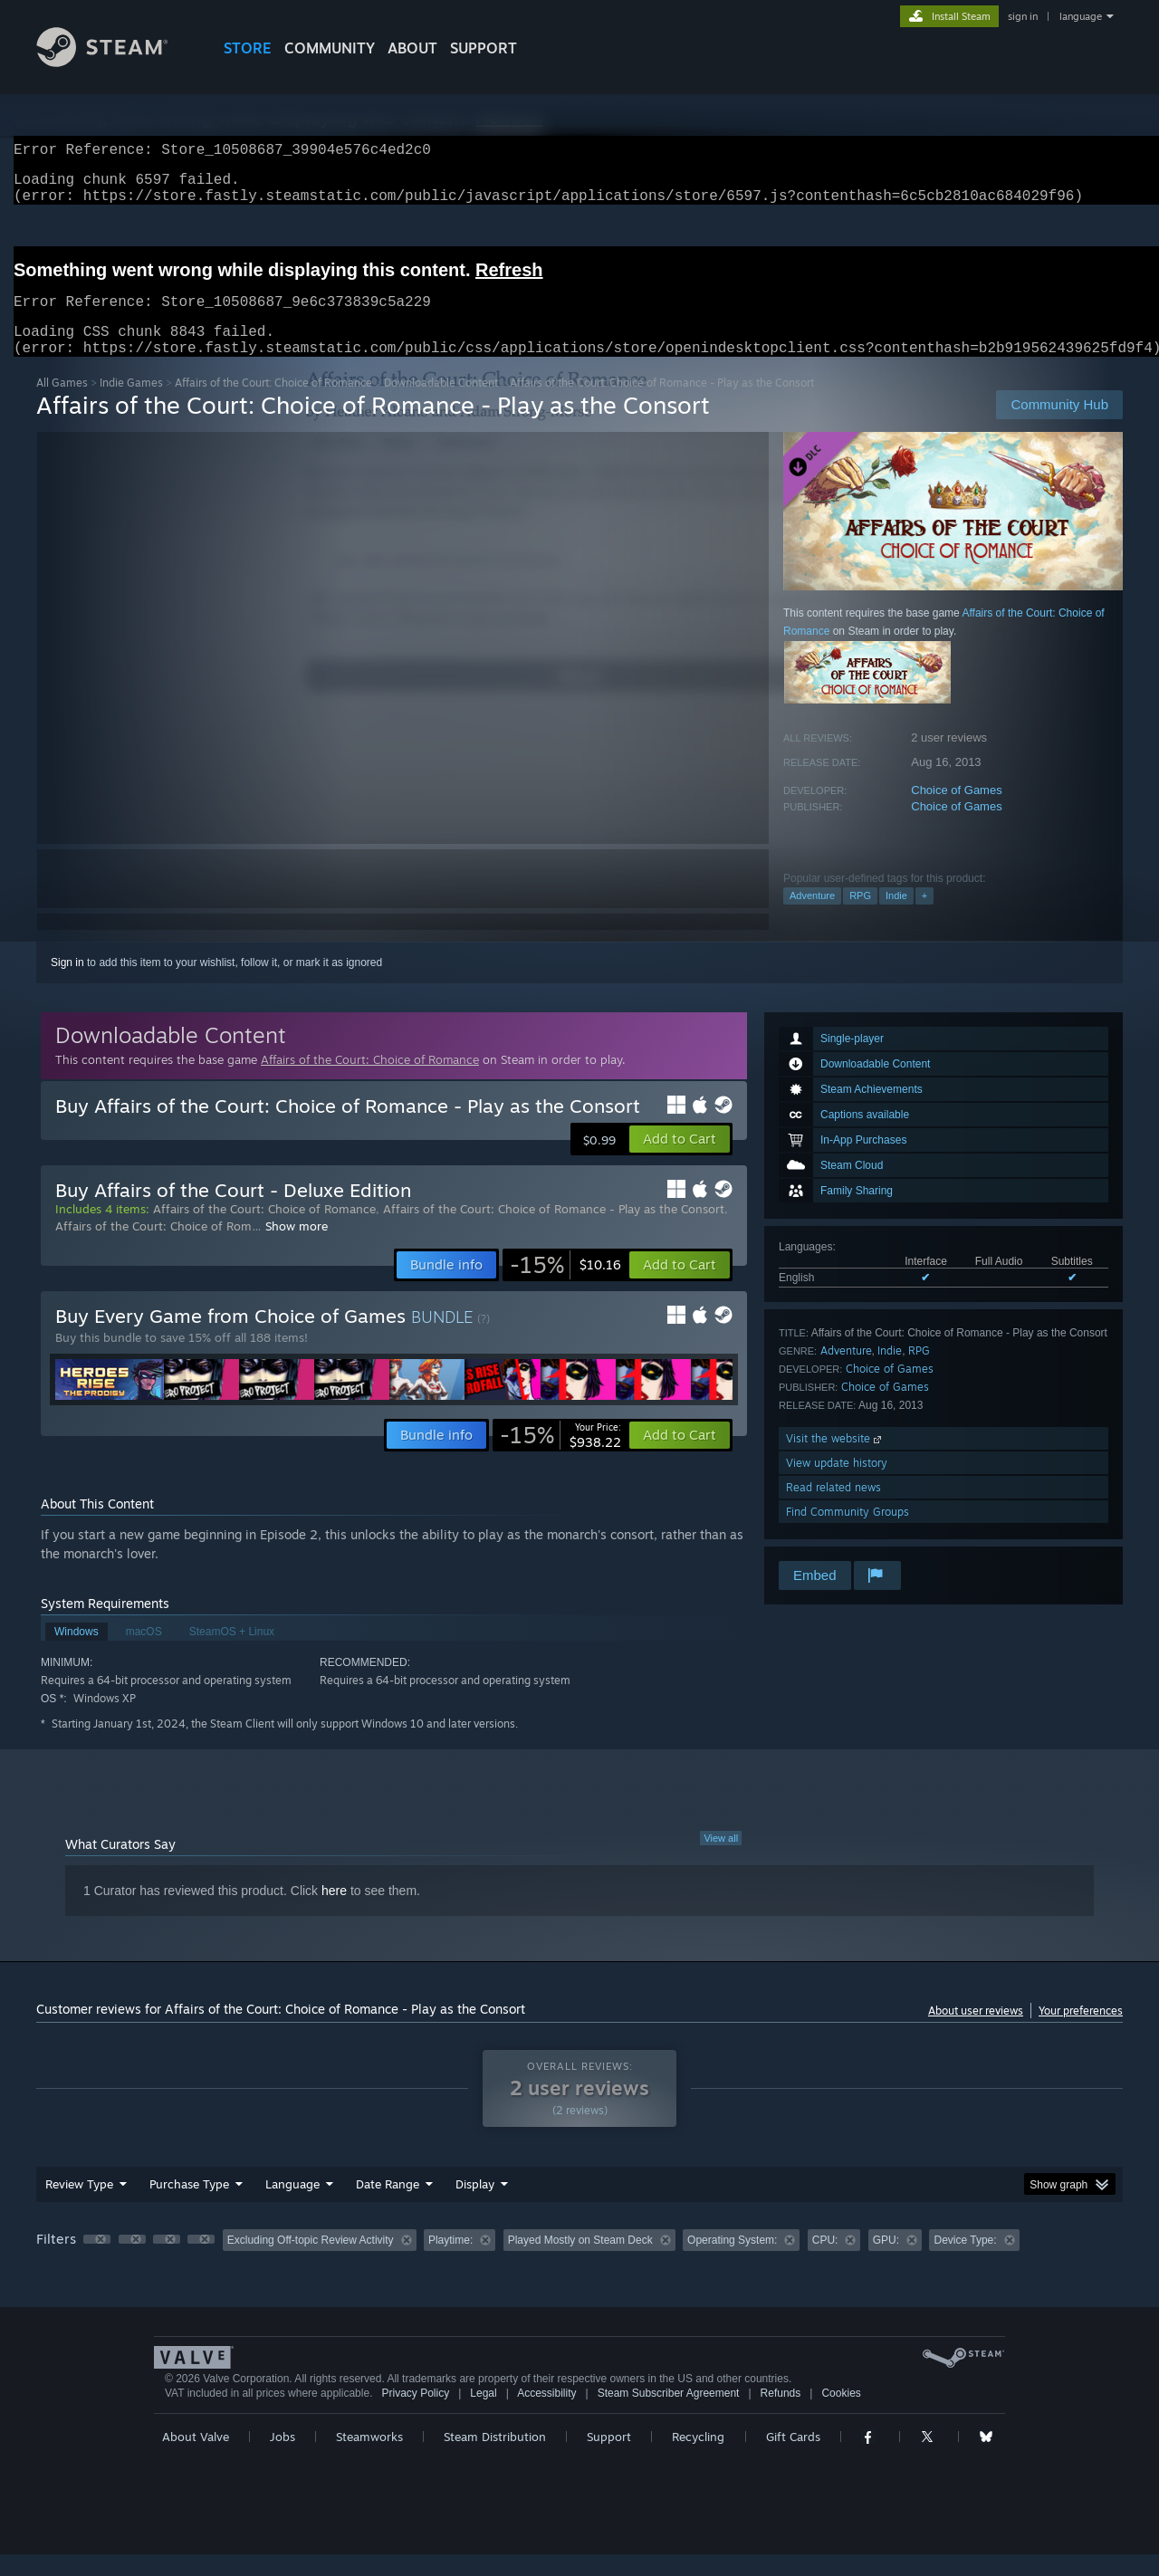  What do you see at coordinates (296, 1247) in the screenshot?
I see `Show more` at bounding box center [296, 1247].